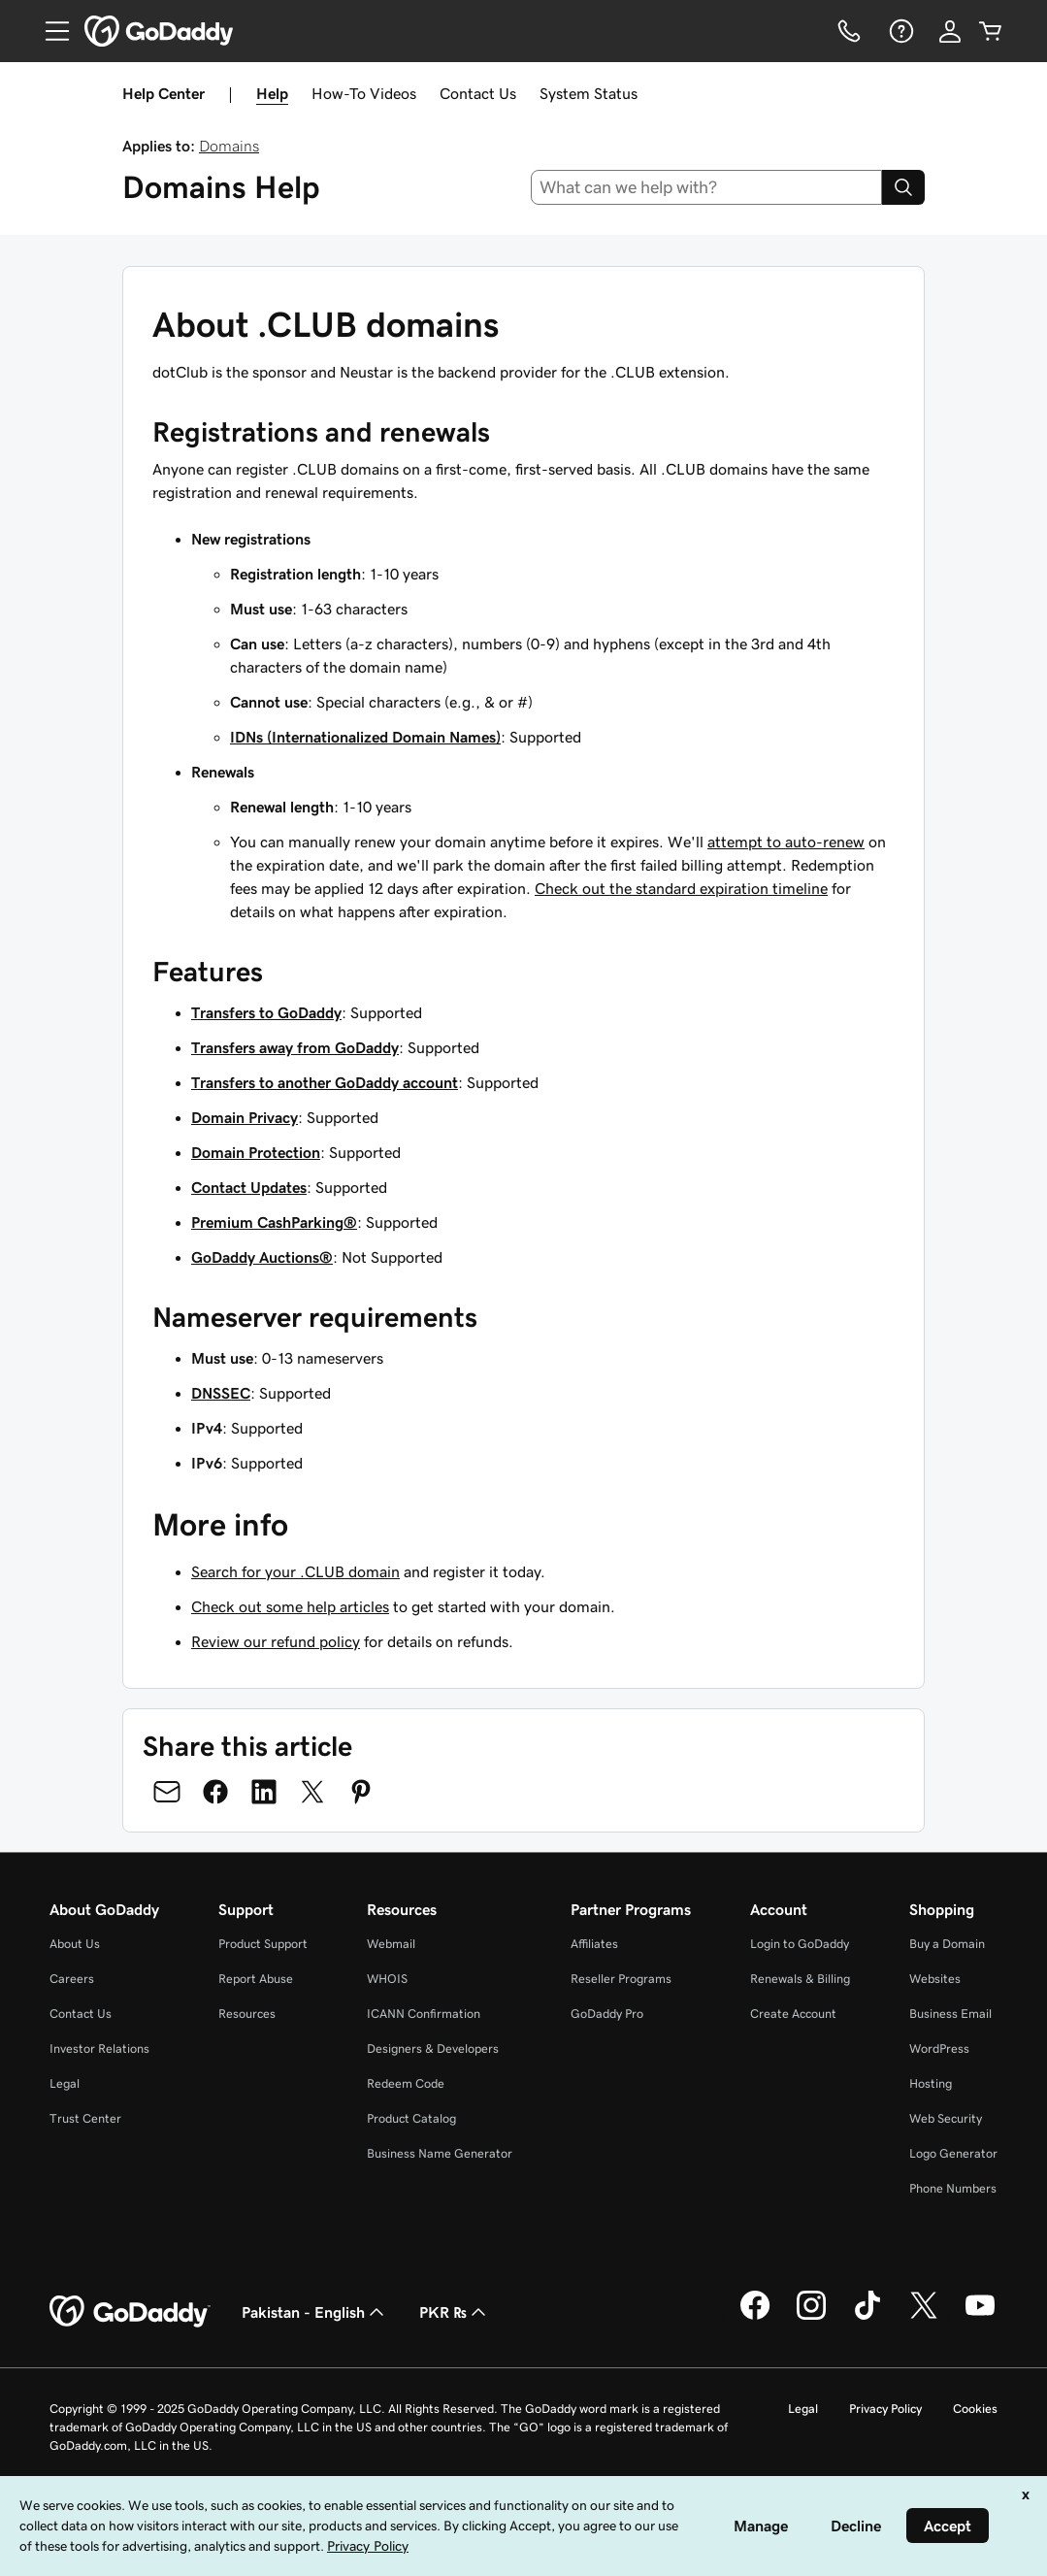  I want to click on [Sign In], so click(950, 31).